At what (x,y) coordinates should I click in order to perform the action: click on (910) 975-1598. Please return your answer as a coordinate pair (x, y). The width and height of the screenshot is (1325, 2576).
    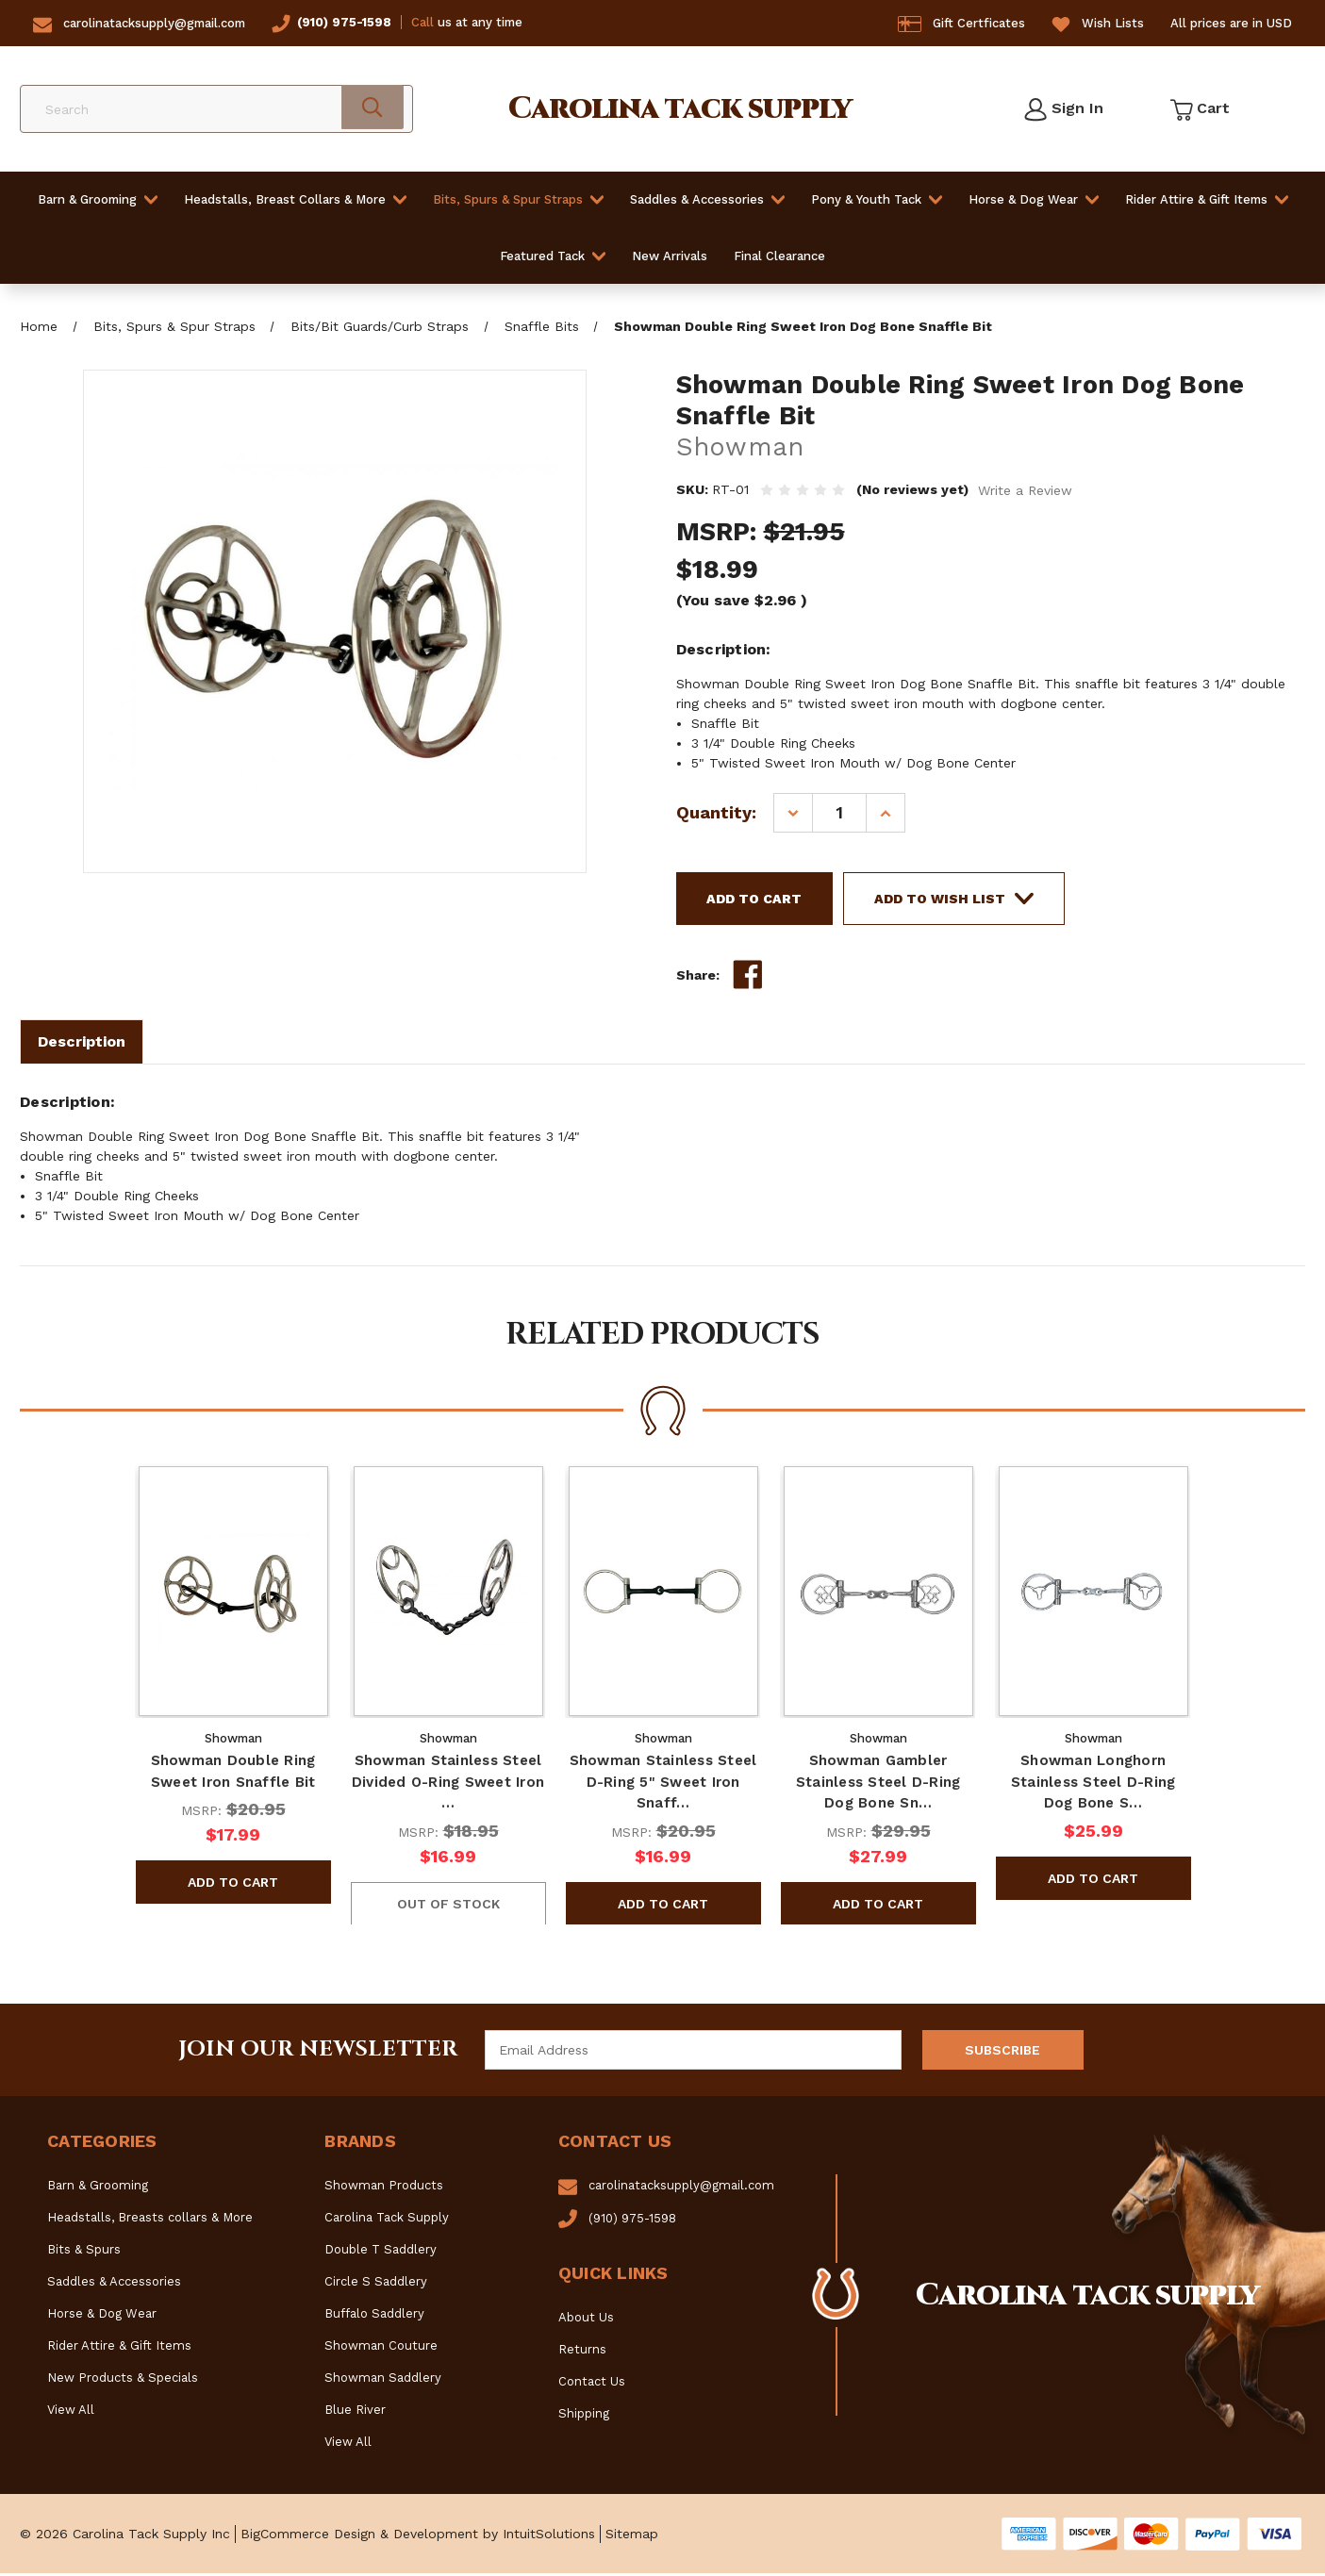
    Looking at the image, I should click on (344, 22).